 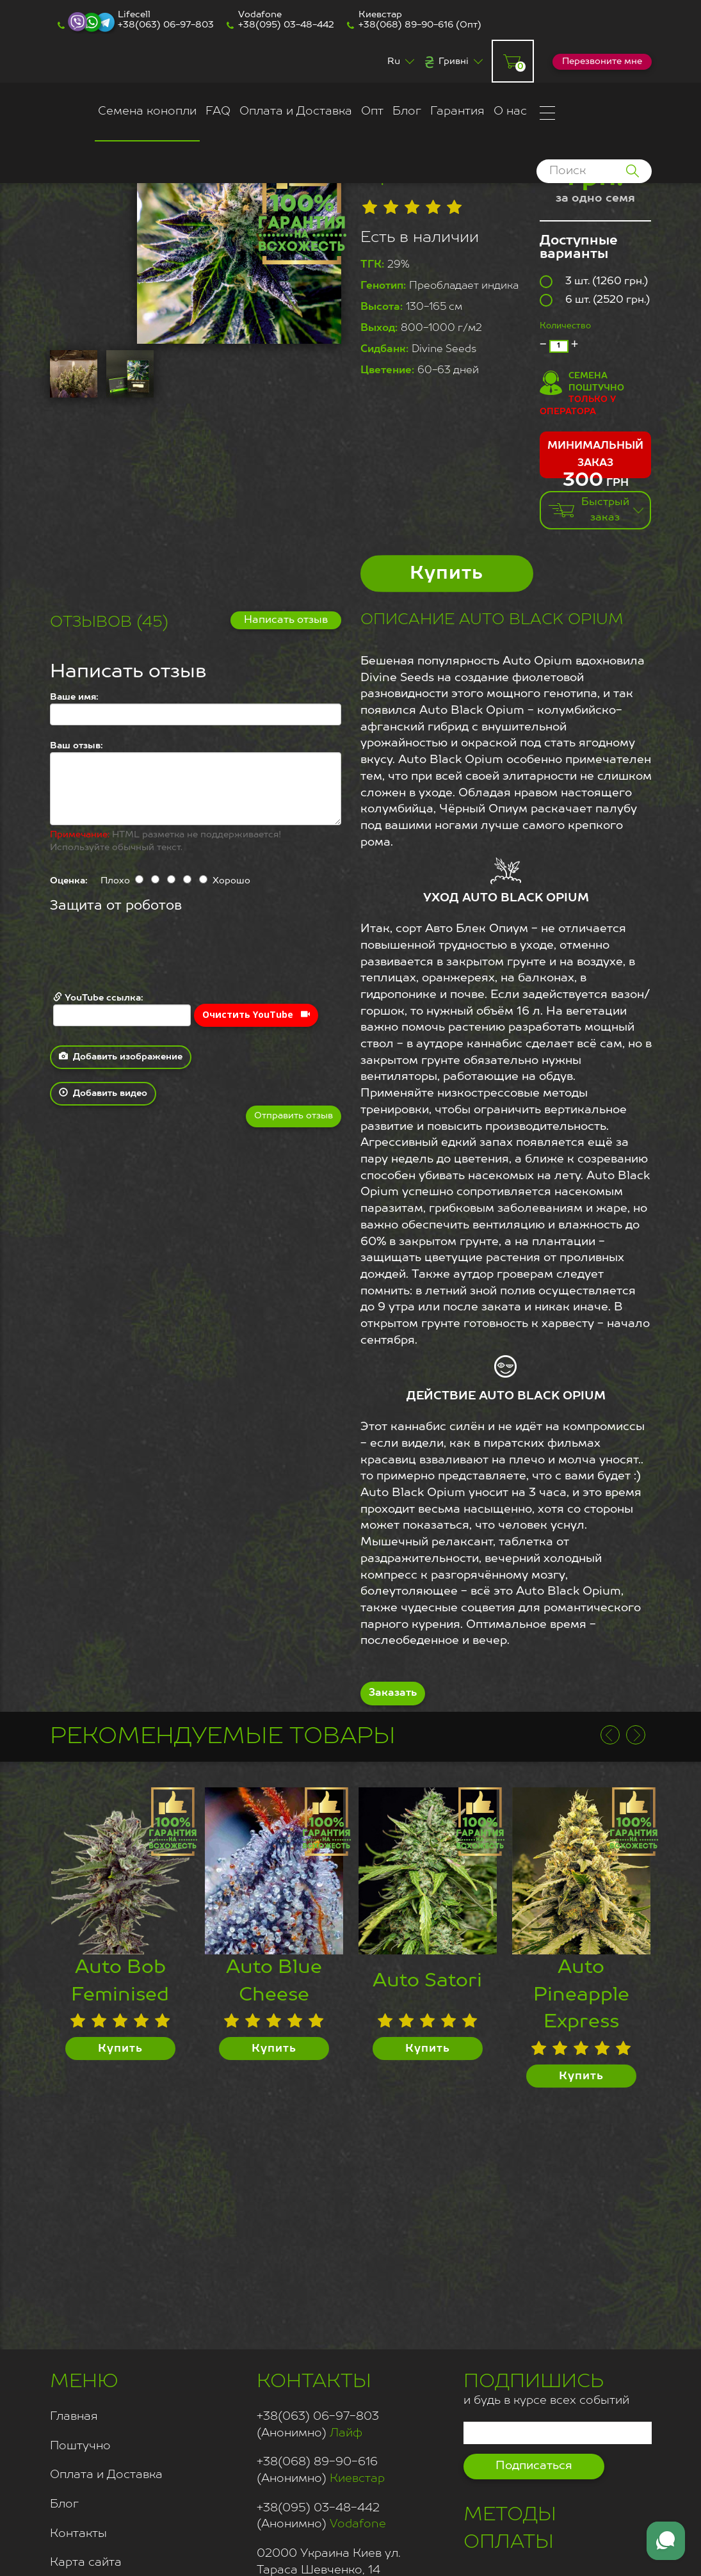 I want to click on Отправить отзыв, so click(x=293, y=1115).